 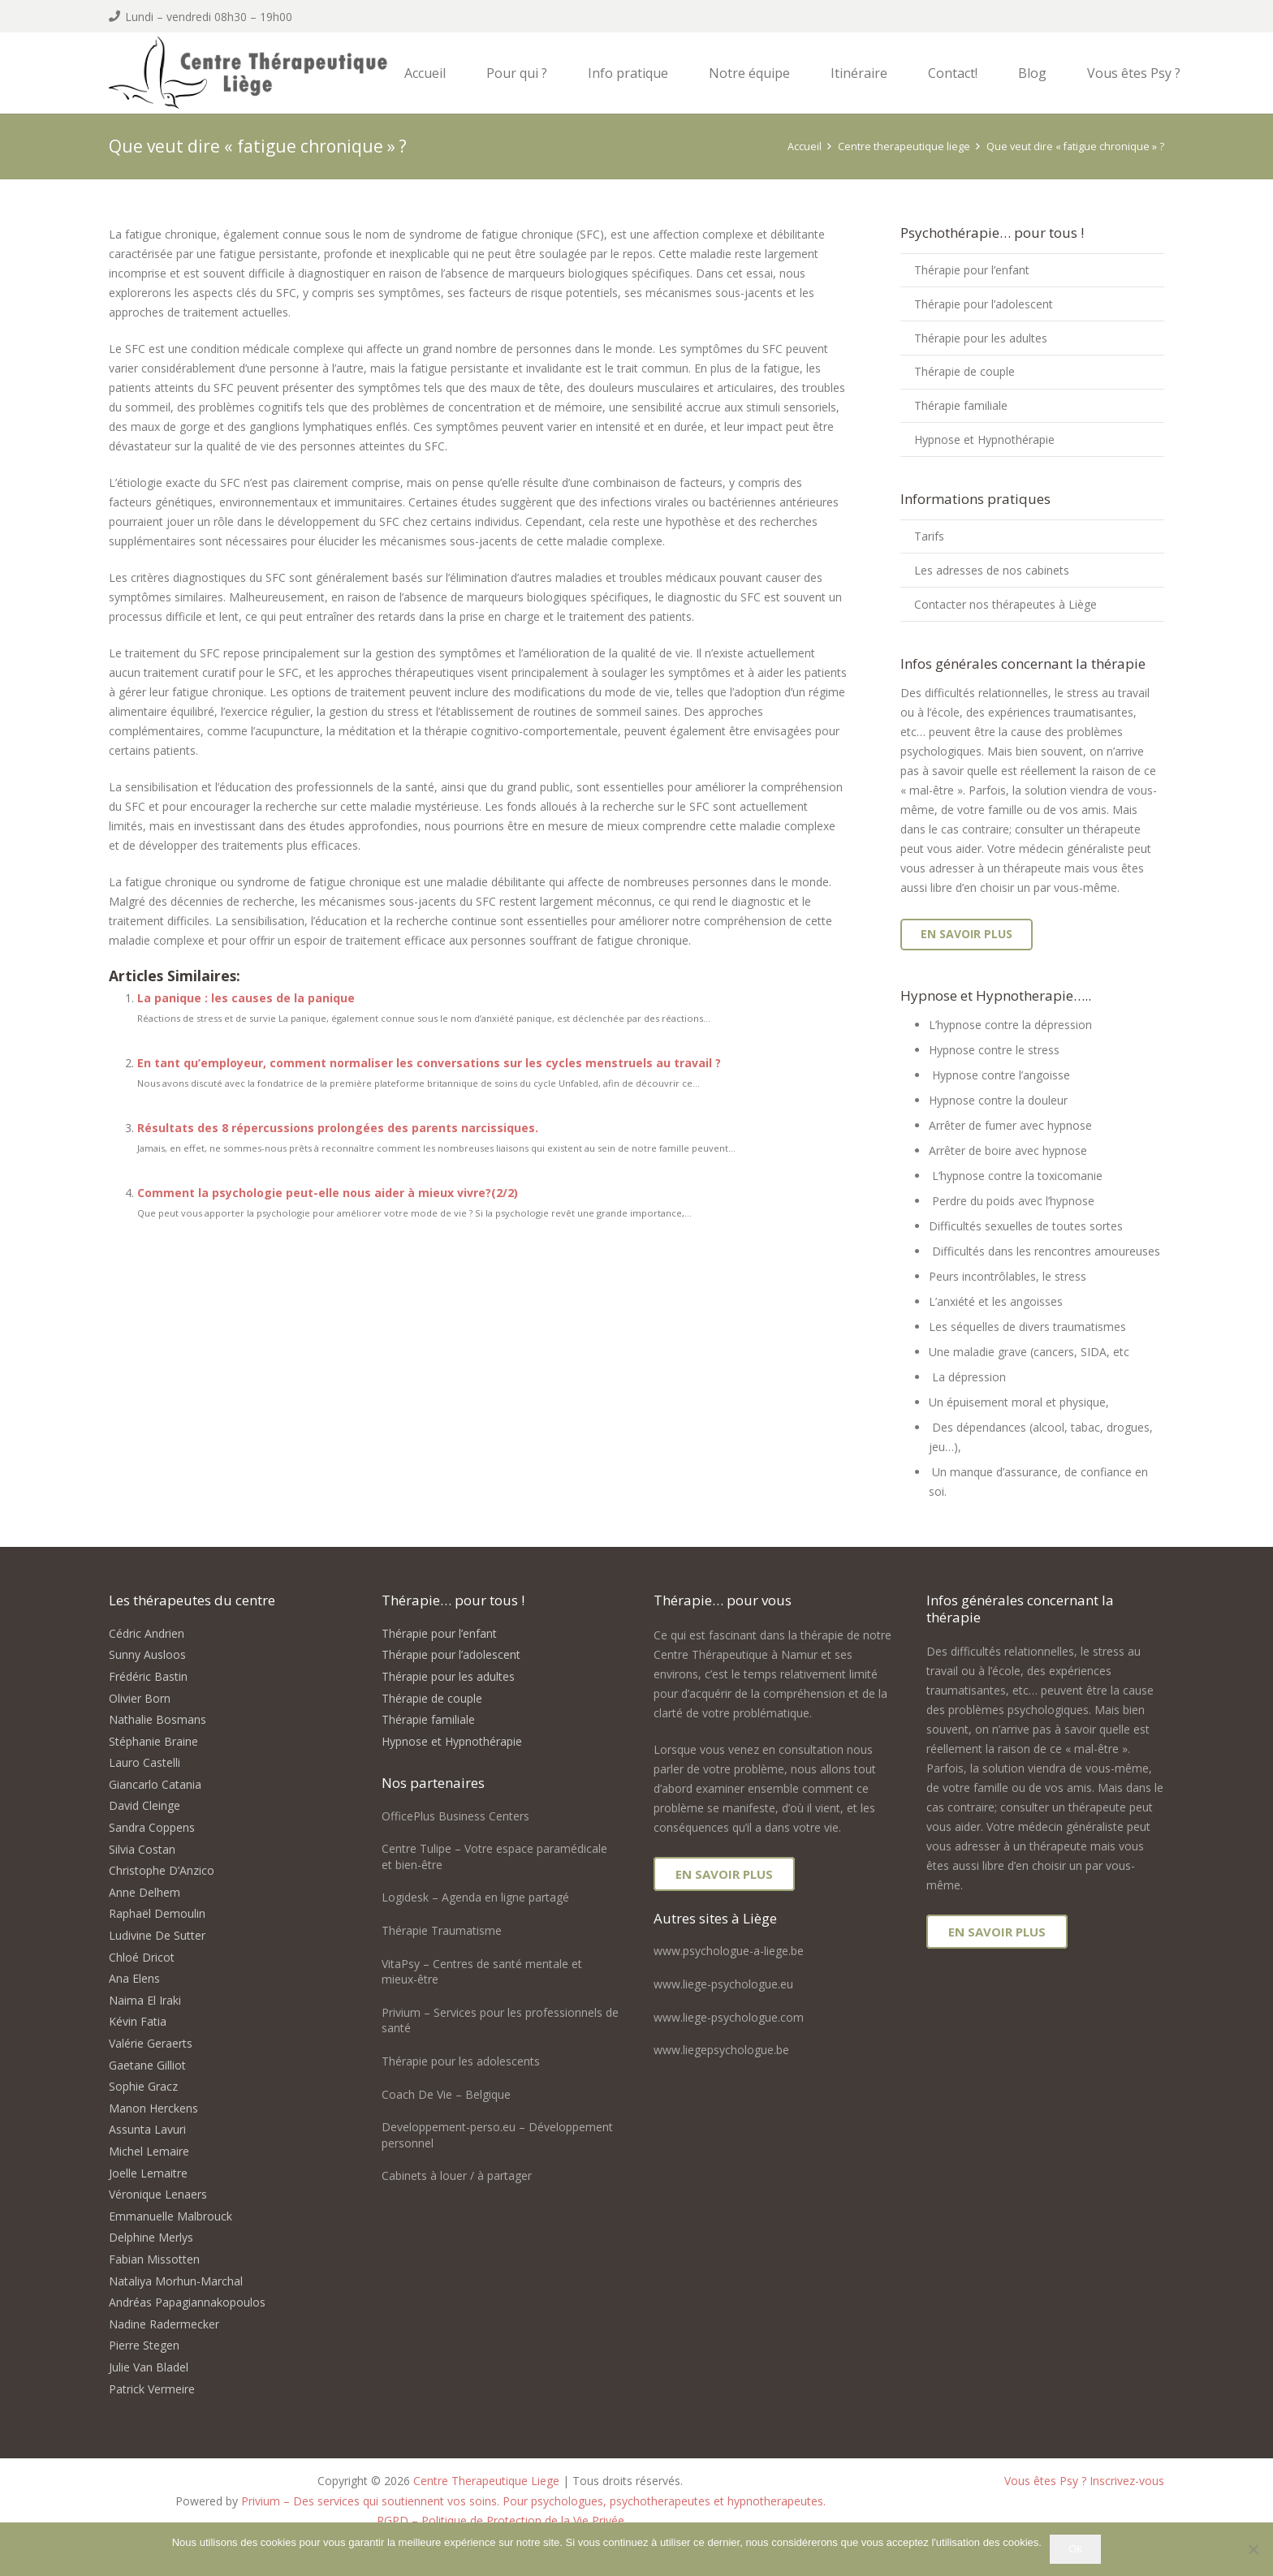 What do you see at coordinates (187, 2302) in the screenshot?
I see `Andréas Papagiannakopoulos` at bounding box center [187, 2302].